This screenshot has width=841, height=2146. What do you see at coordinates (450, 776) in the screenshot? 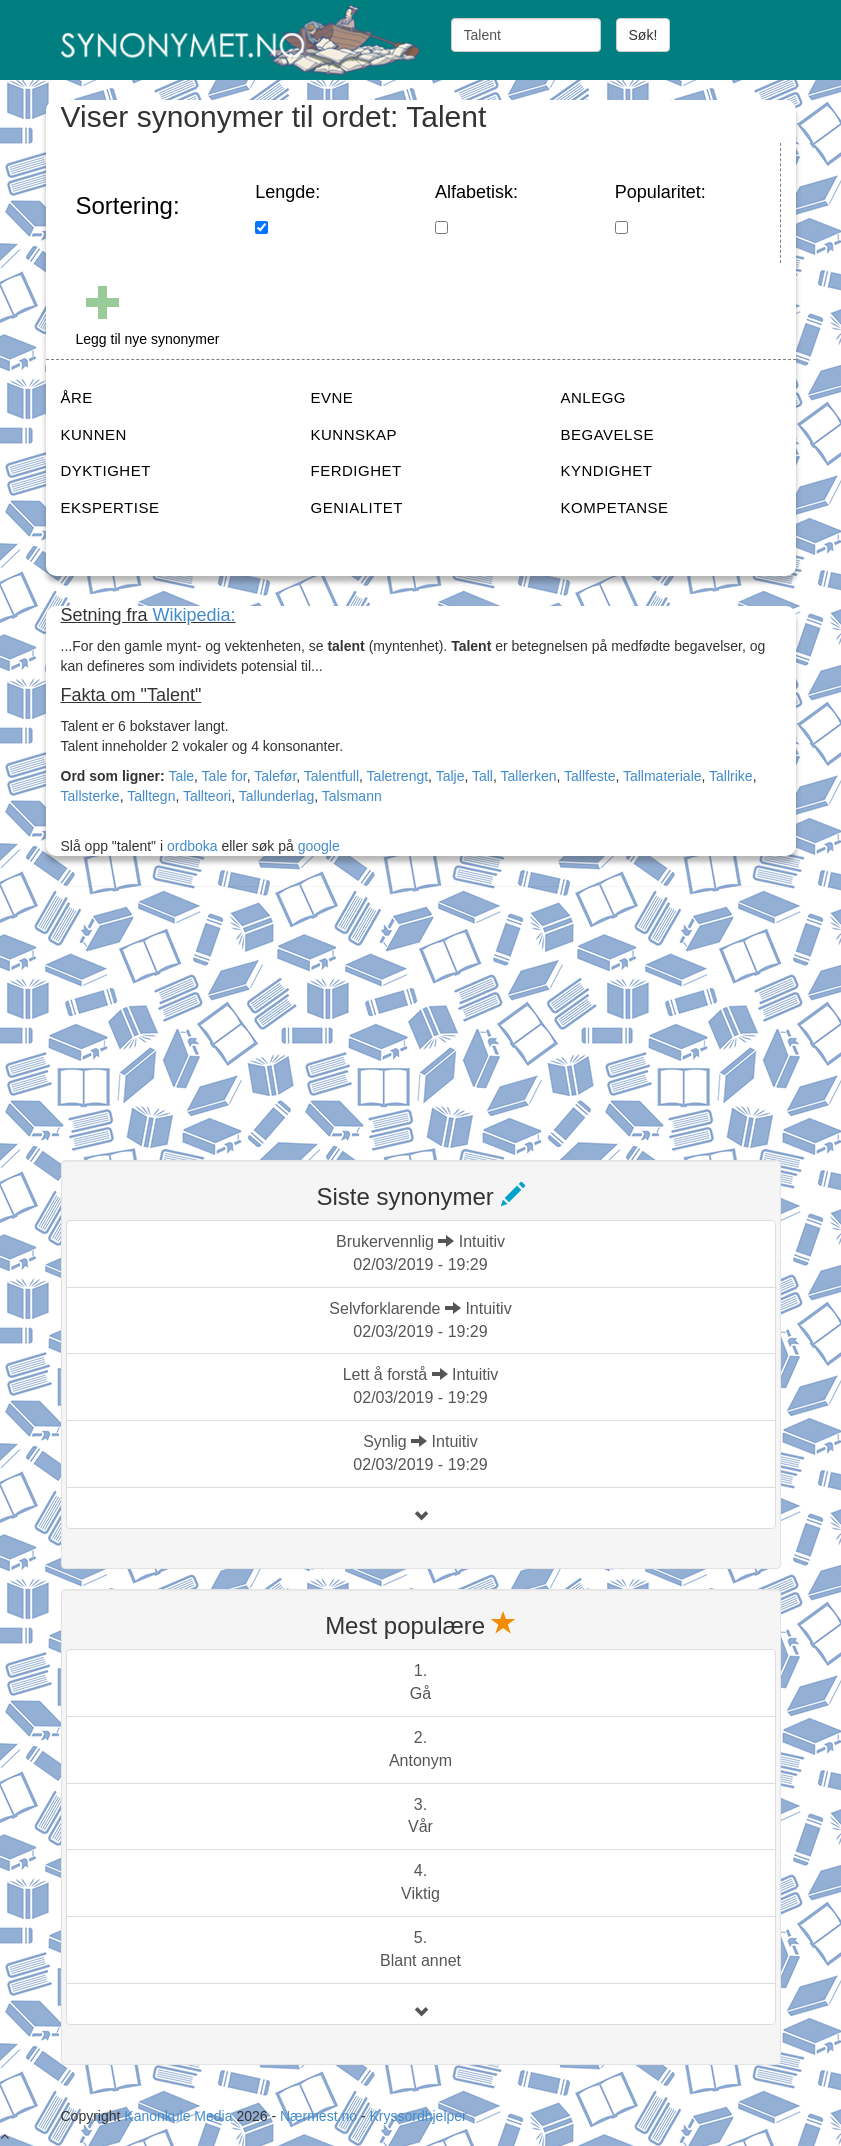
I see `Talje` at bounding box center [450, 776].